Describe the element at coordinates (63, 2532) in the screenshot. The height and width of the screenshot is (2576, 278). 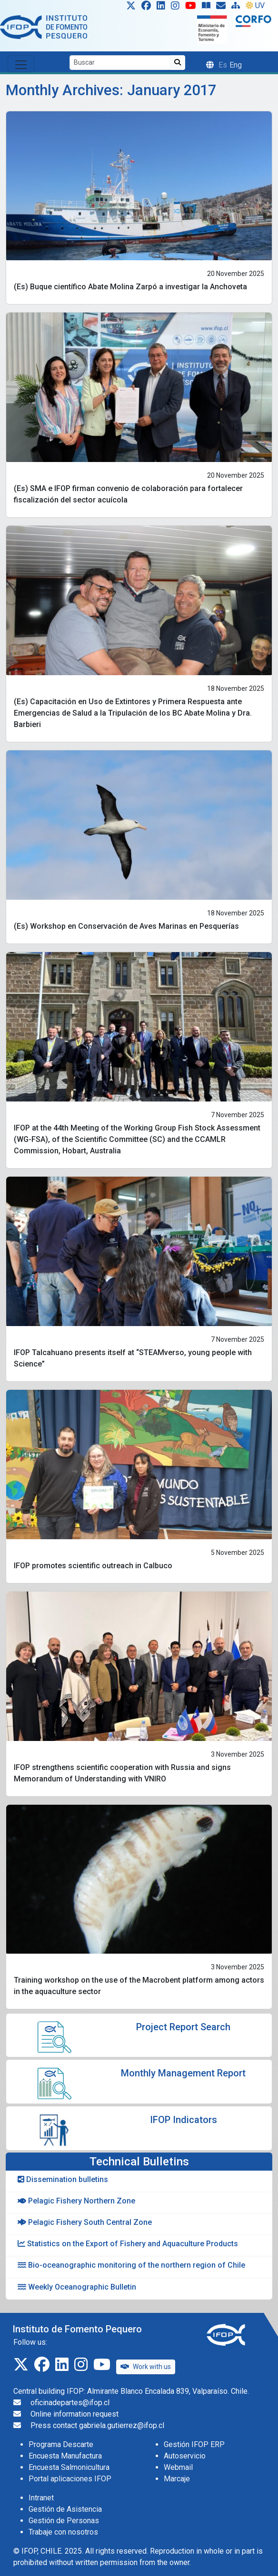
I see `Trabaje con nosotros` at that location.